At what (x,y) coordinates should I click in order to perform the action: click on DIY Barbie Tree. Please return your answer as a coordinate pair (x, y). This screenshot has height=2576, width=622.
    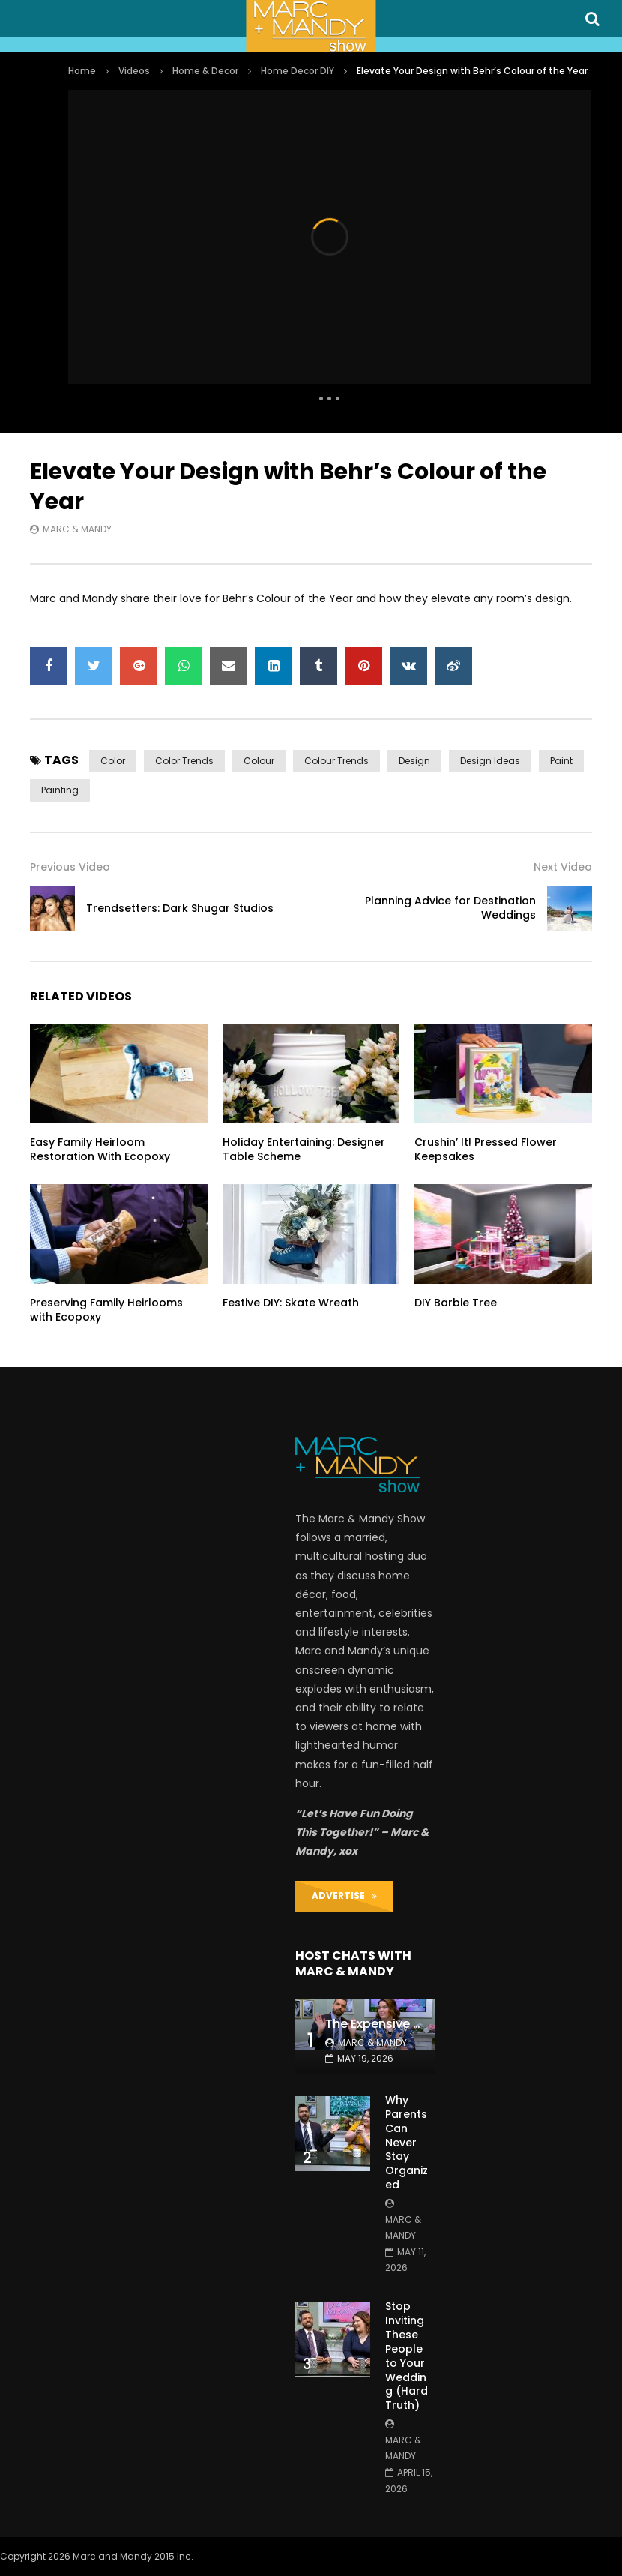
    Looking at the image, I should click on (455, 1302).